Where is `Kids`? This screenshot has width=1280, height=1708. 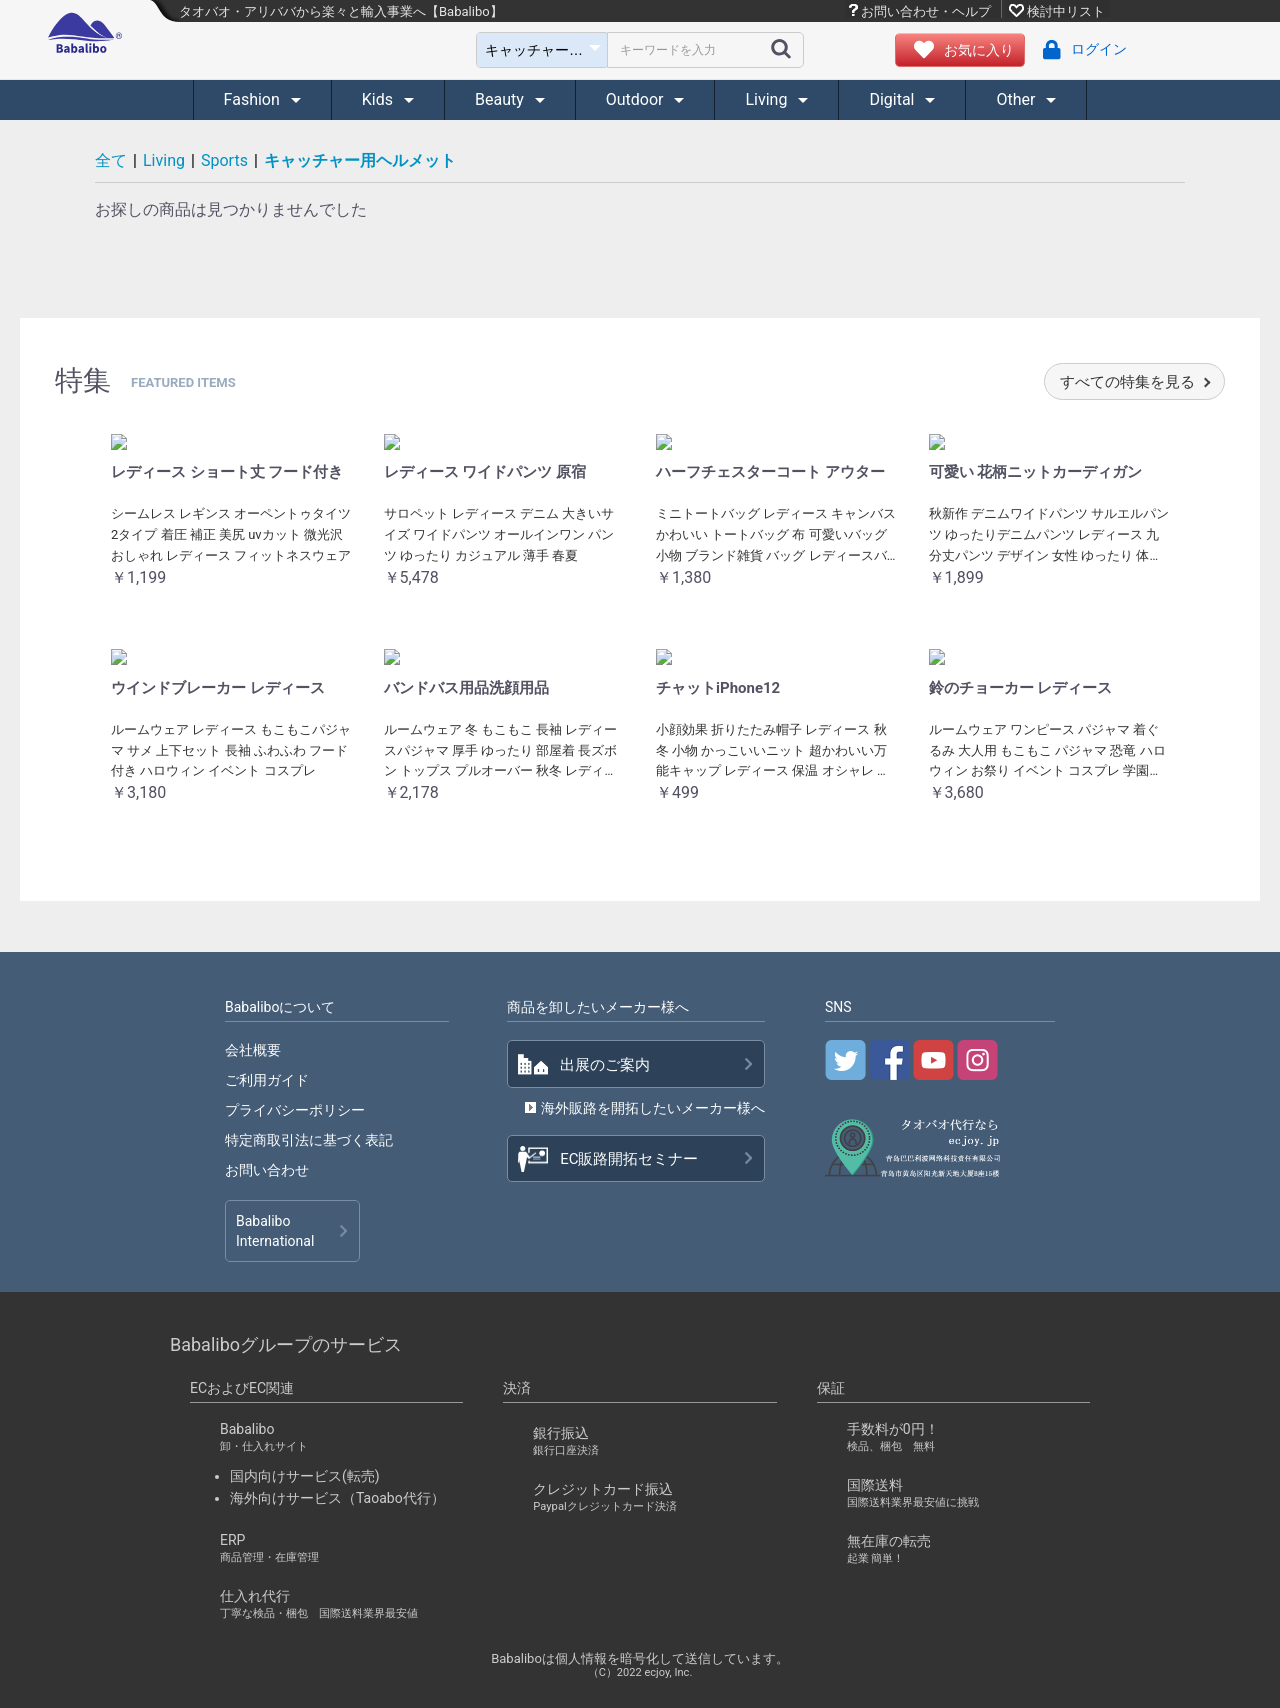 Kids is located at coordinates (379, 99).